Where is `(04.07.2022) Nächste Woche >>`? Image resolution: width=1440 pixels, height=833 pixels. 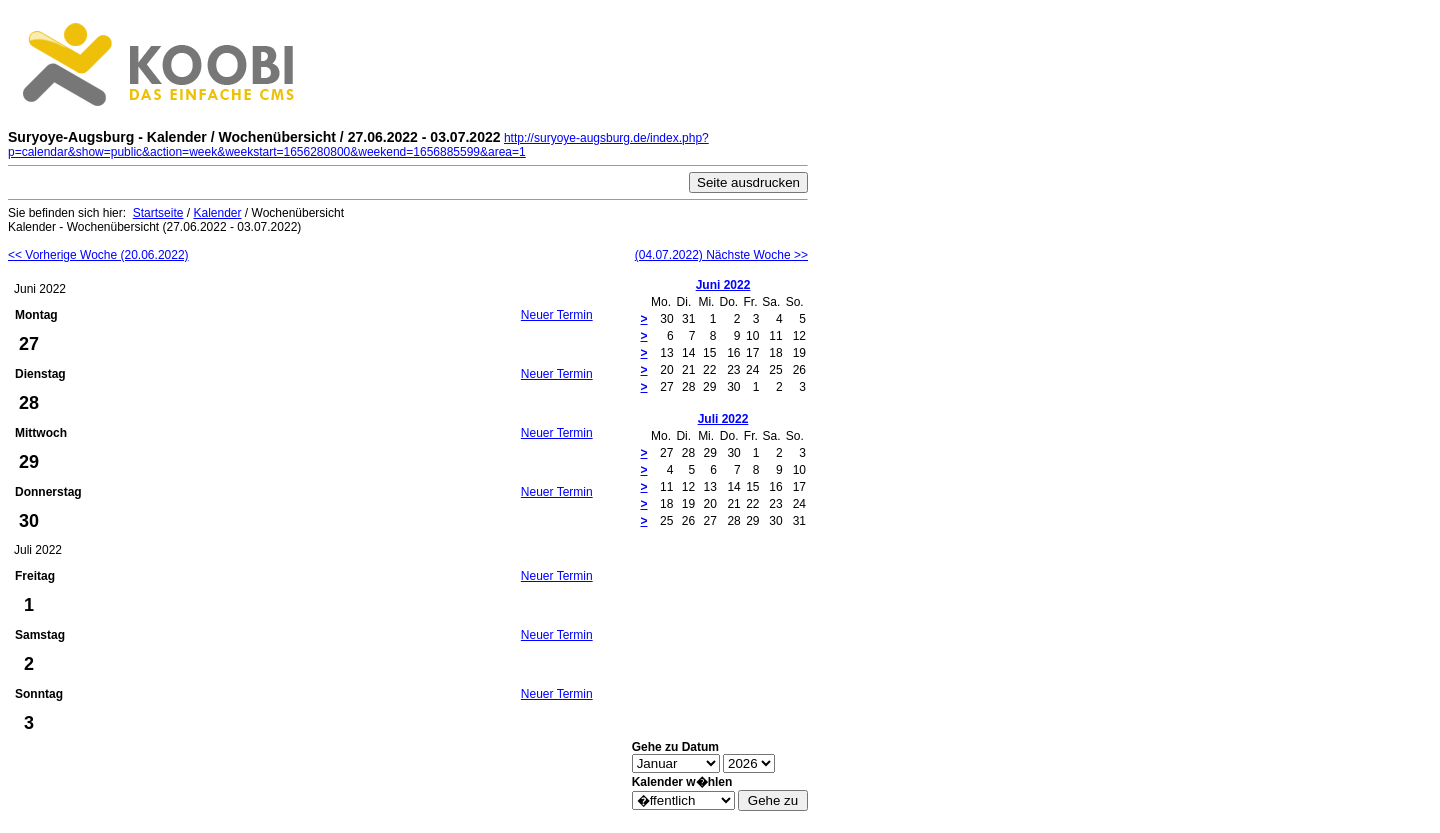
(04.07.2022) Nächste Woche >> is located at coordinates (721, 255).